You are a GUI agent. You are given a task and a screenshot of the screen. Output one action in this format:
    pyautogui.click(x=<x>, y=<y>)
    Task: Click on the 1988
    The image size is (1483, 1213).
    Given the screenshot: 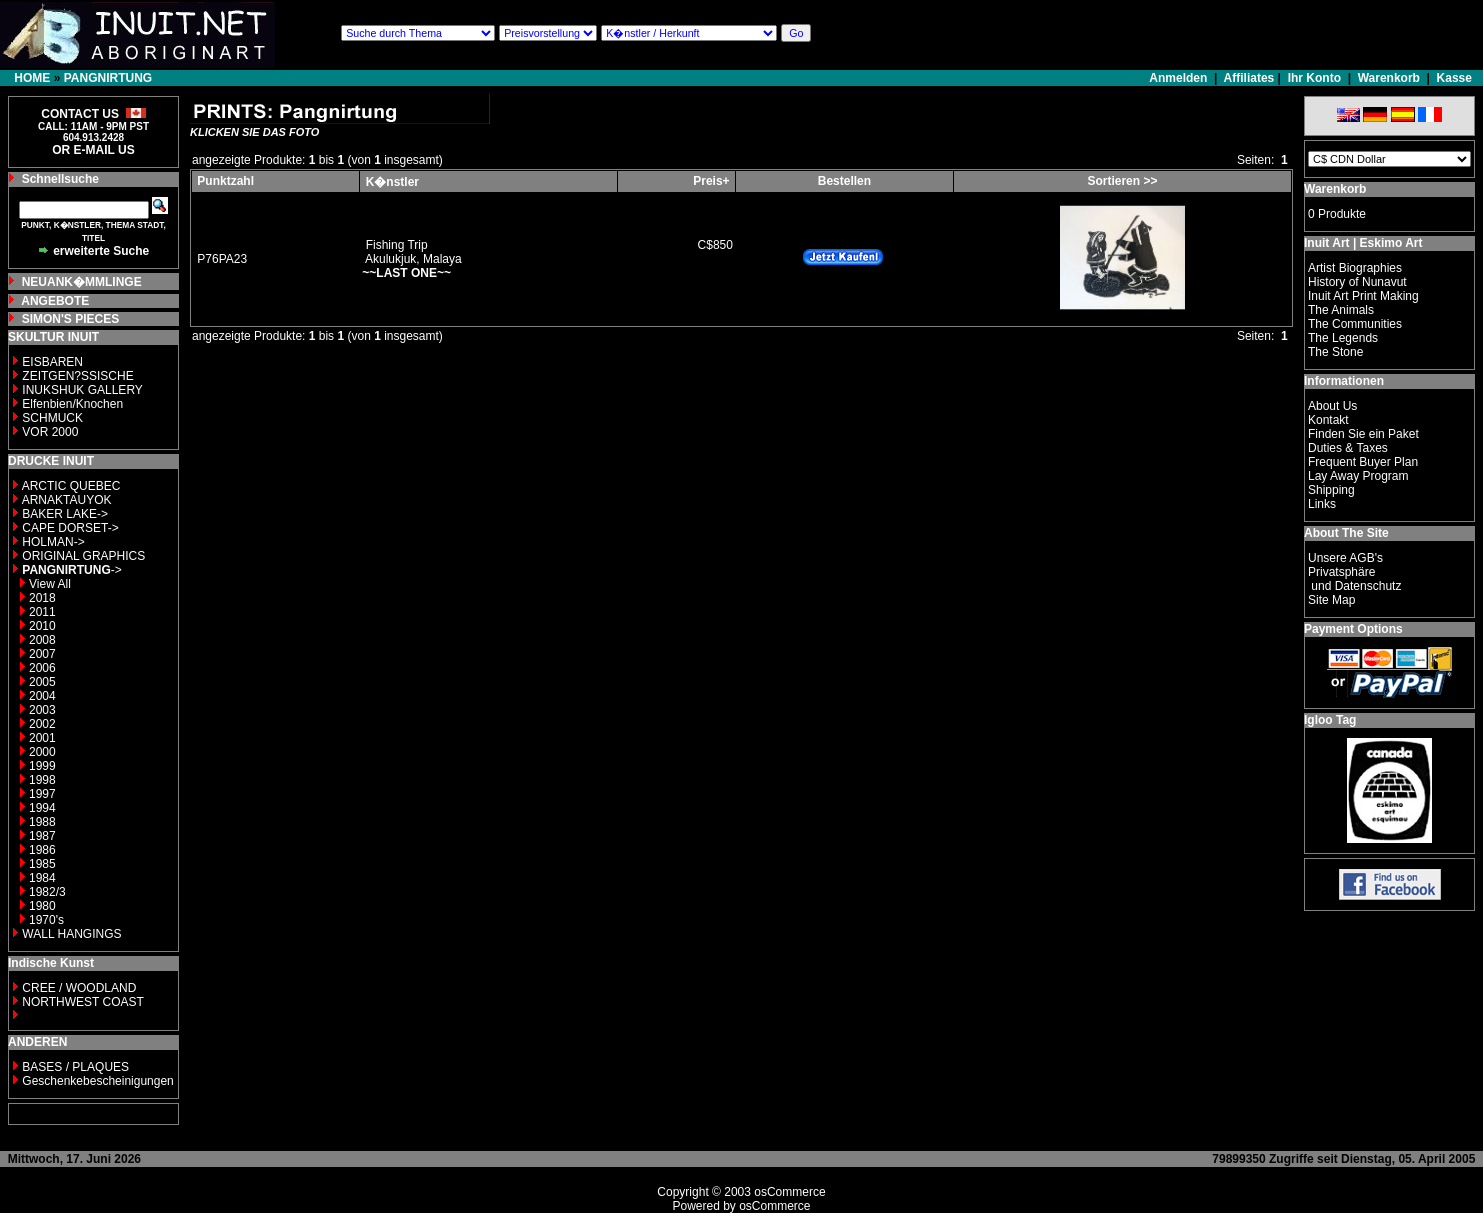 What is the action you would take?
    pyautogui.click(x=42, y=822)
    